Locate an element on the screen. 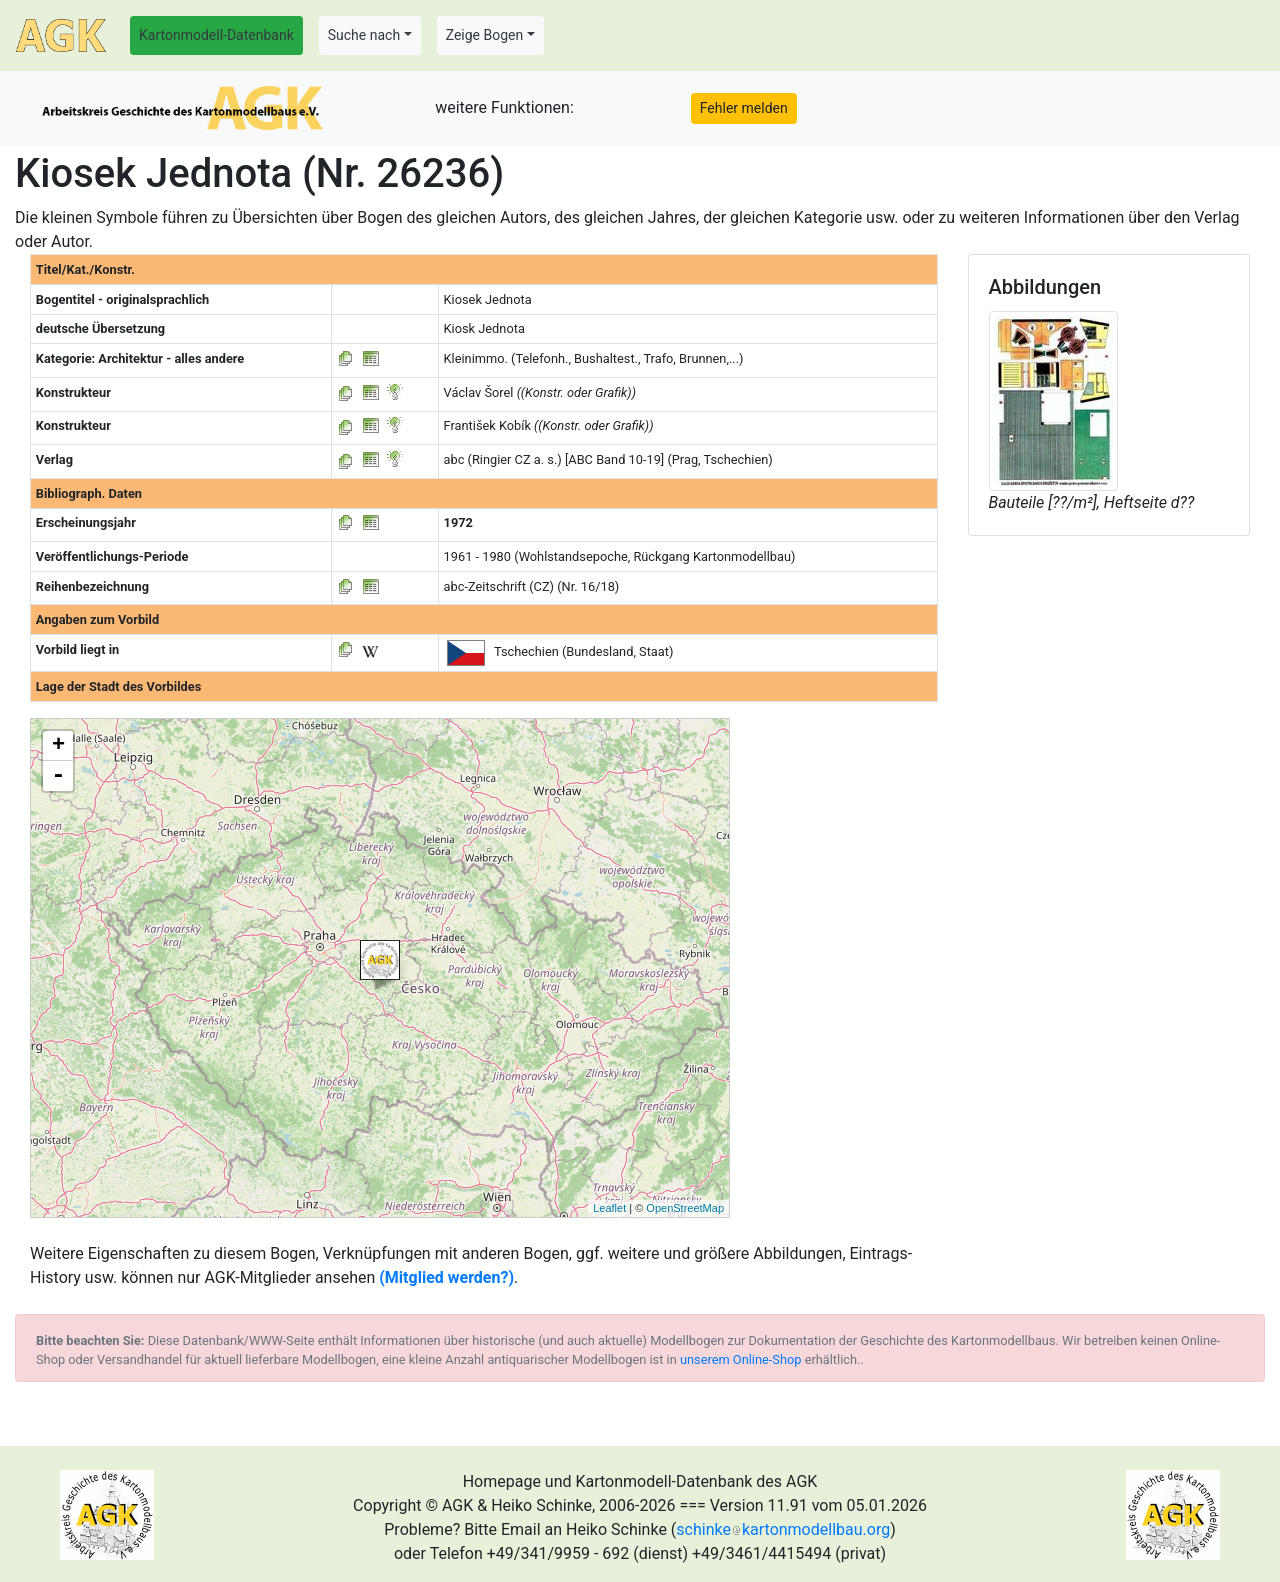 This screenshot has height=1582, width=1280. Zeige Bogen [button] is located at coordinates (485, 35).